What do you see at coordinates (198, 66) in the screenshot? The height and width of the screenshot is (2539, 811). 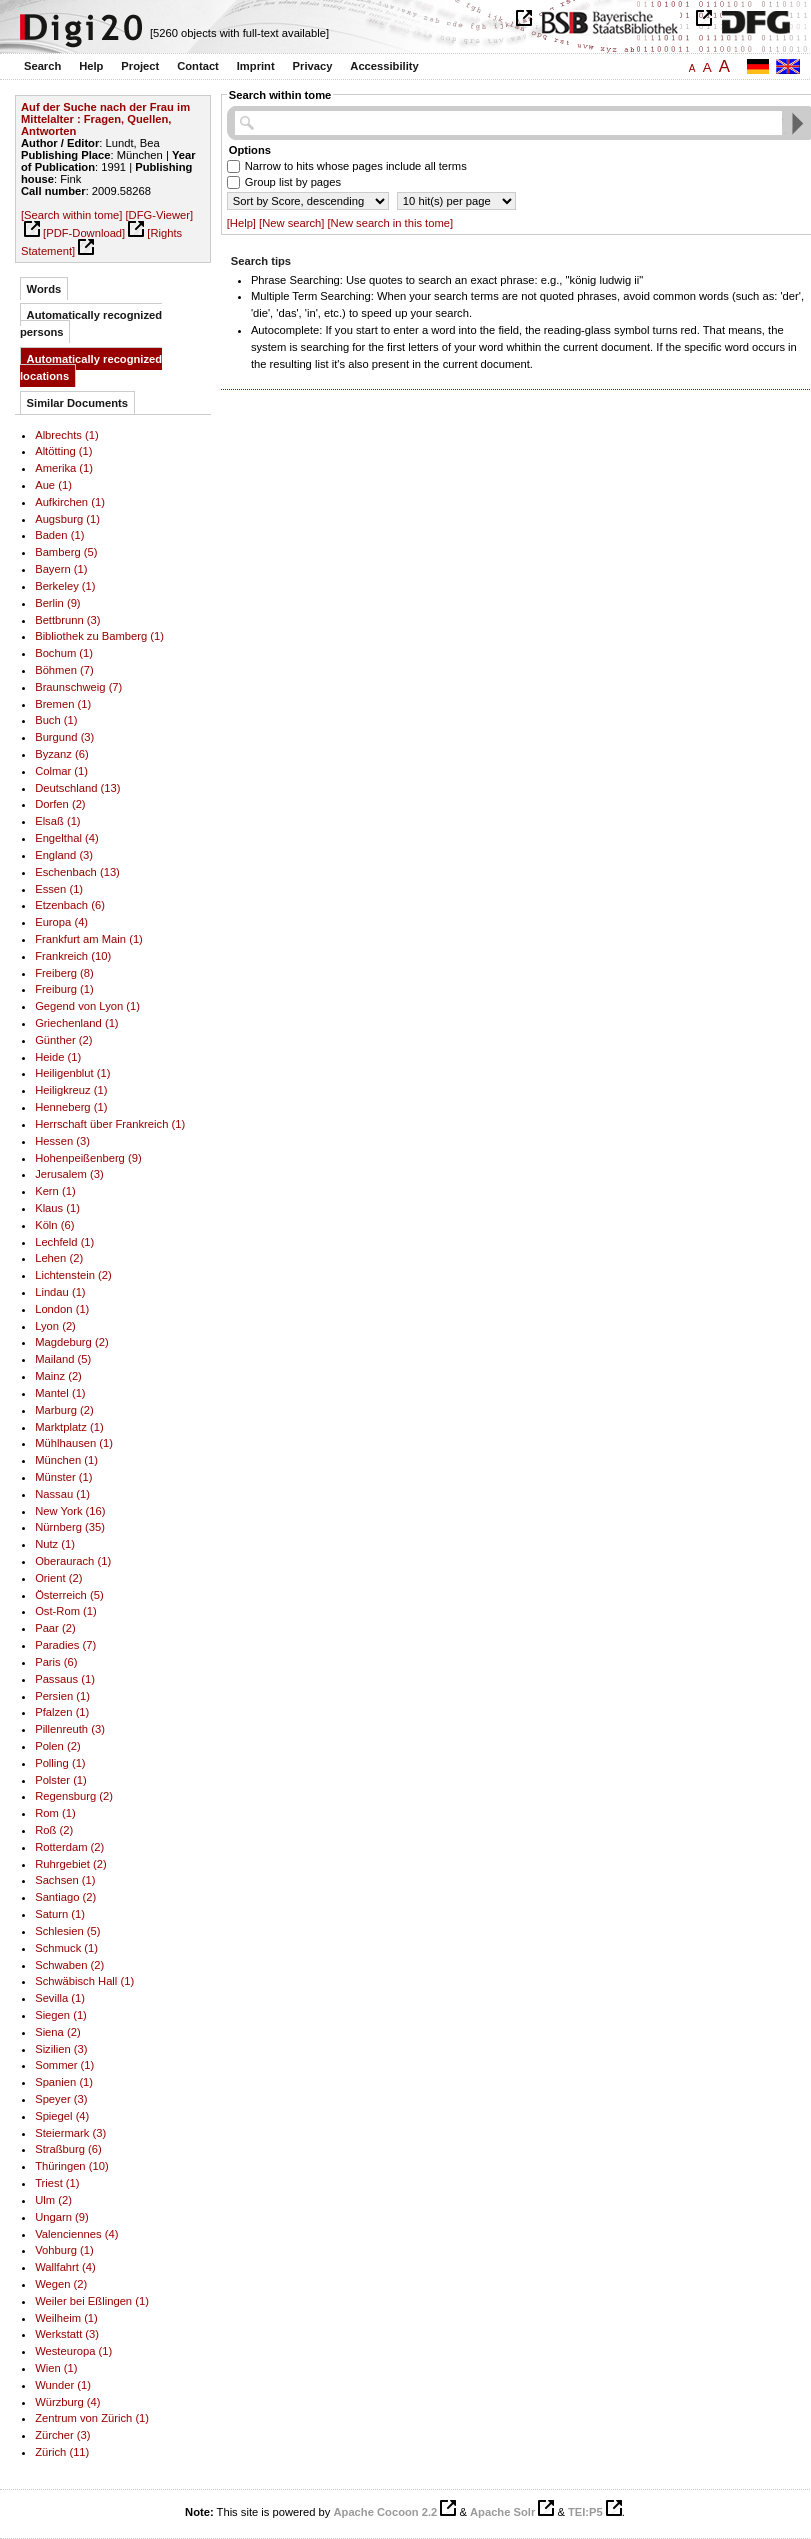 I see `Contact` at bounding box center [198, 66].